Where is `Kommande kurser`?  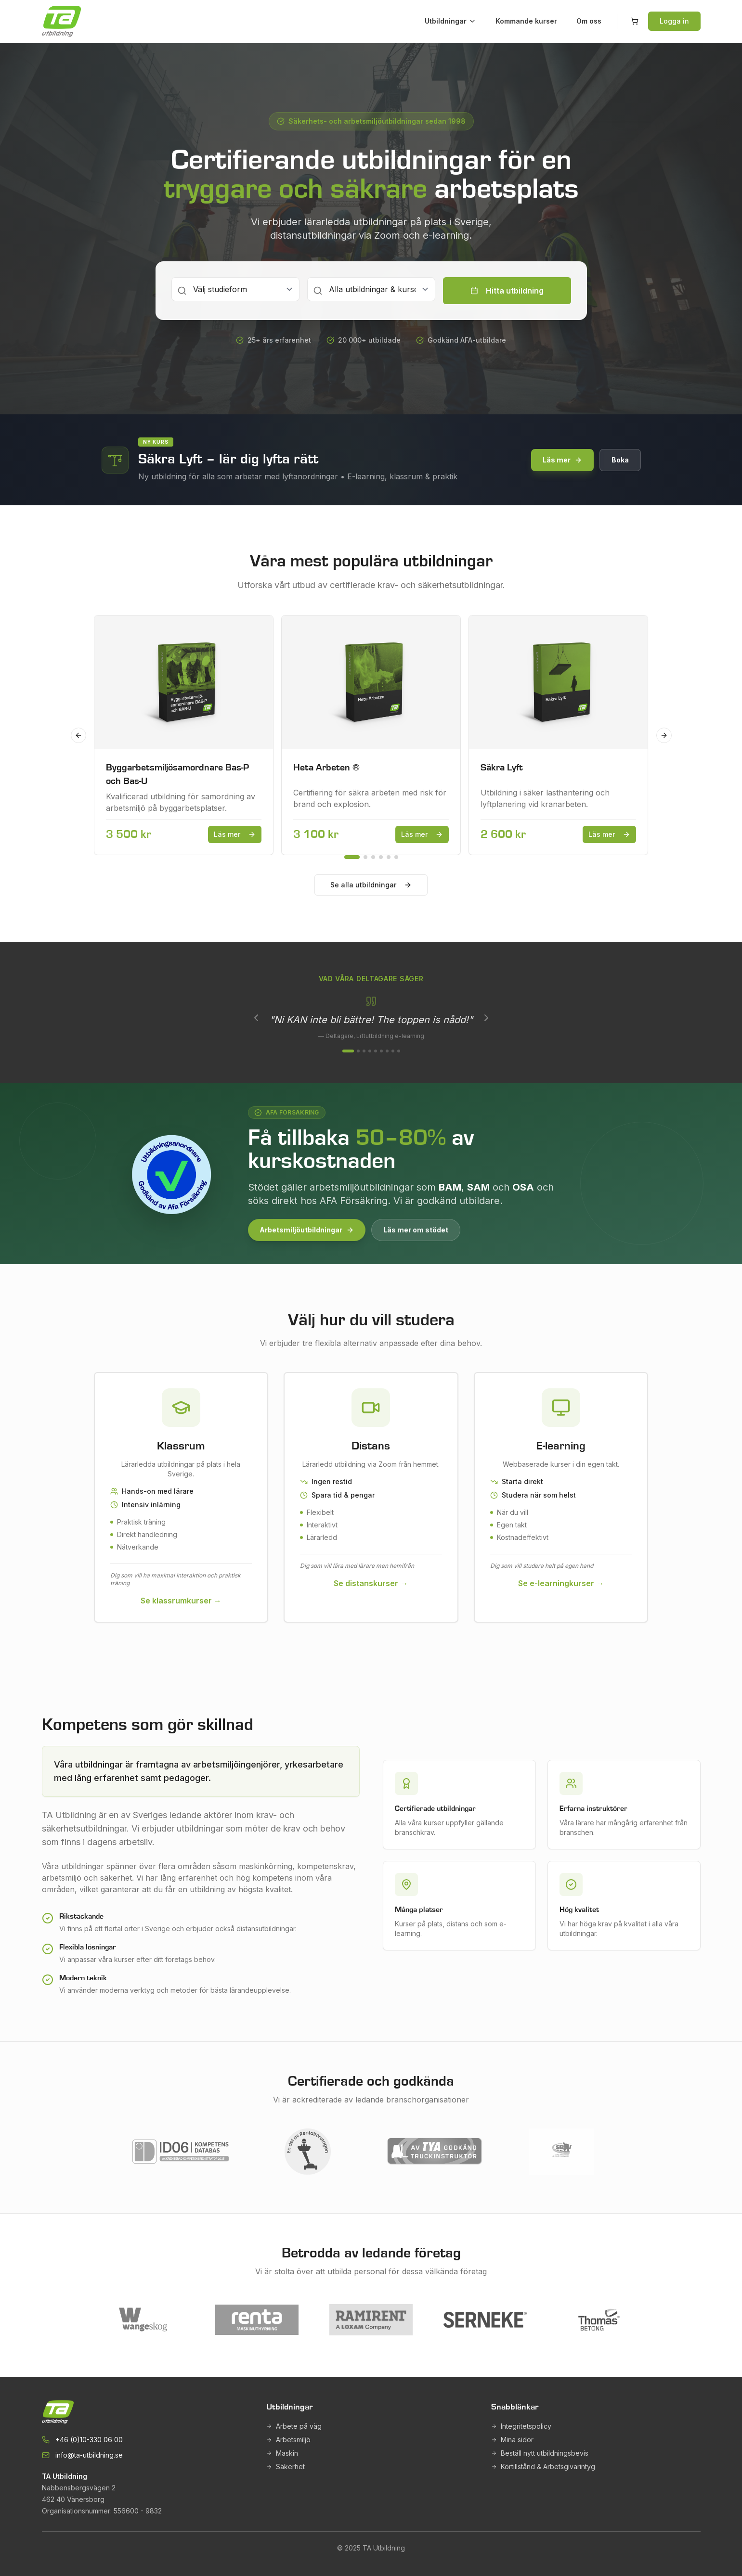 Kommande kurser is located at coordinates (526, 21).